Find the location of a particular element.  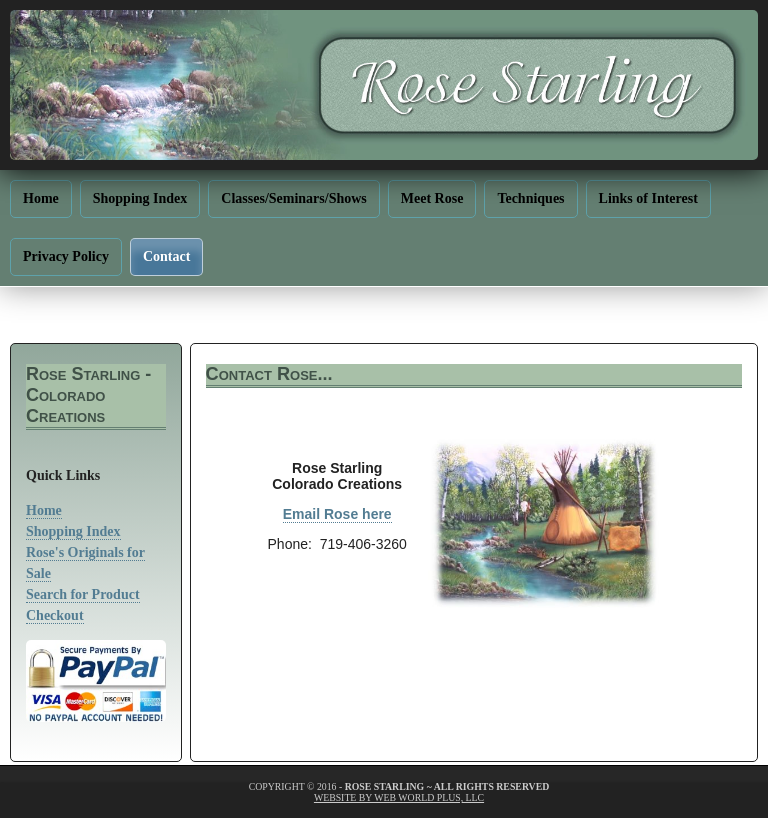

Meet Rose is located at coordinates (432, 198).